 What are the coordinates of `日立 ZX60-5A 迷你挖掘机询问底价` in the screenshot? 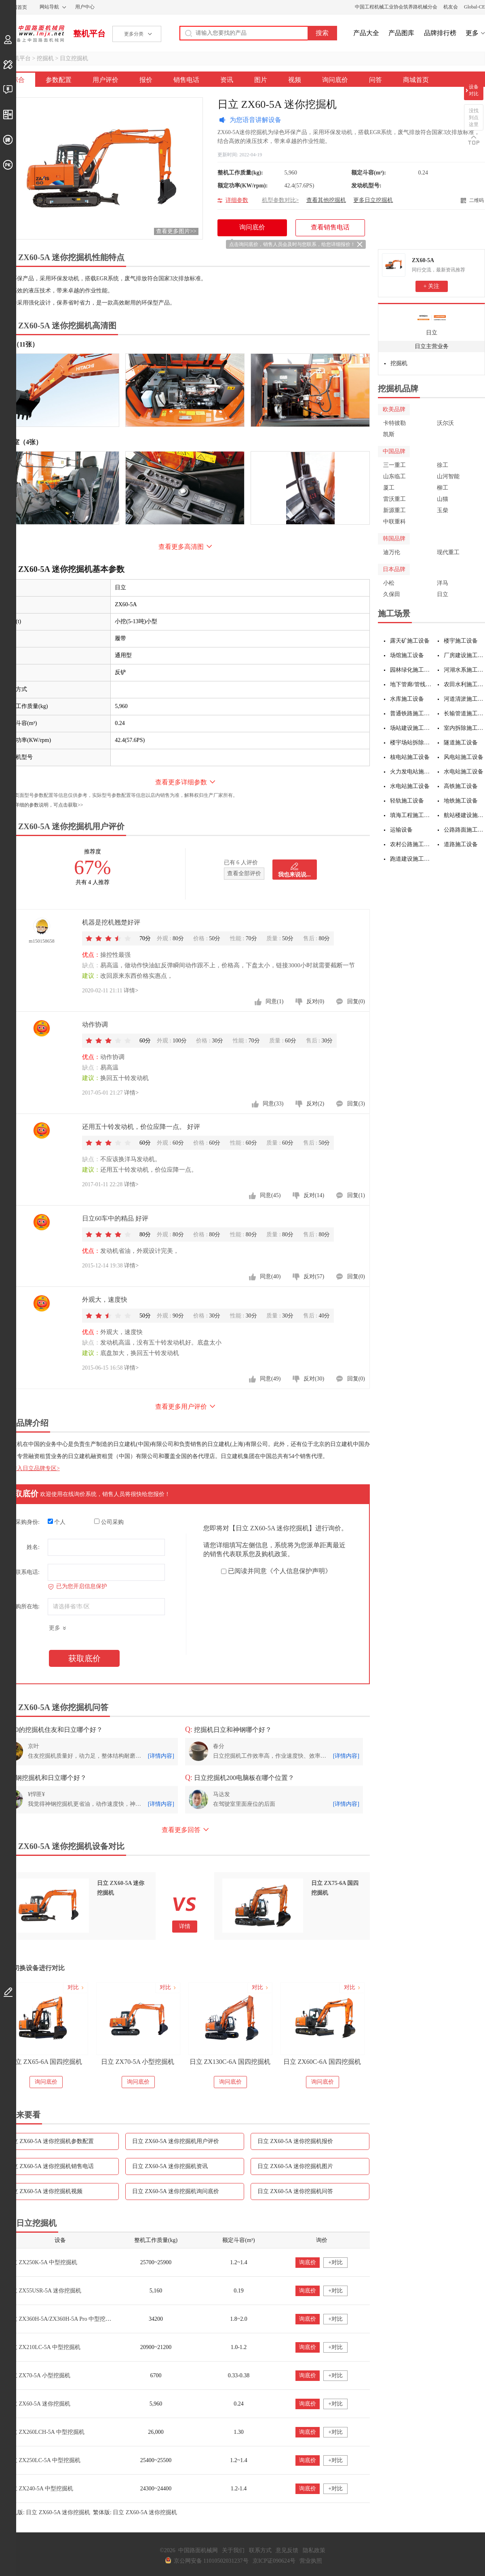 It's located at (175, 2191).